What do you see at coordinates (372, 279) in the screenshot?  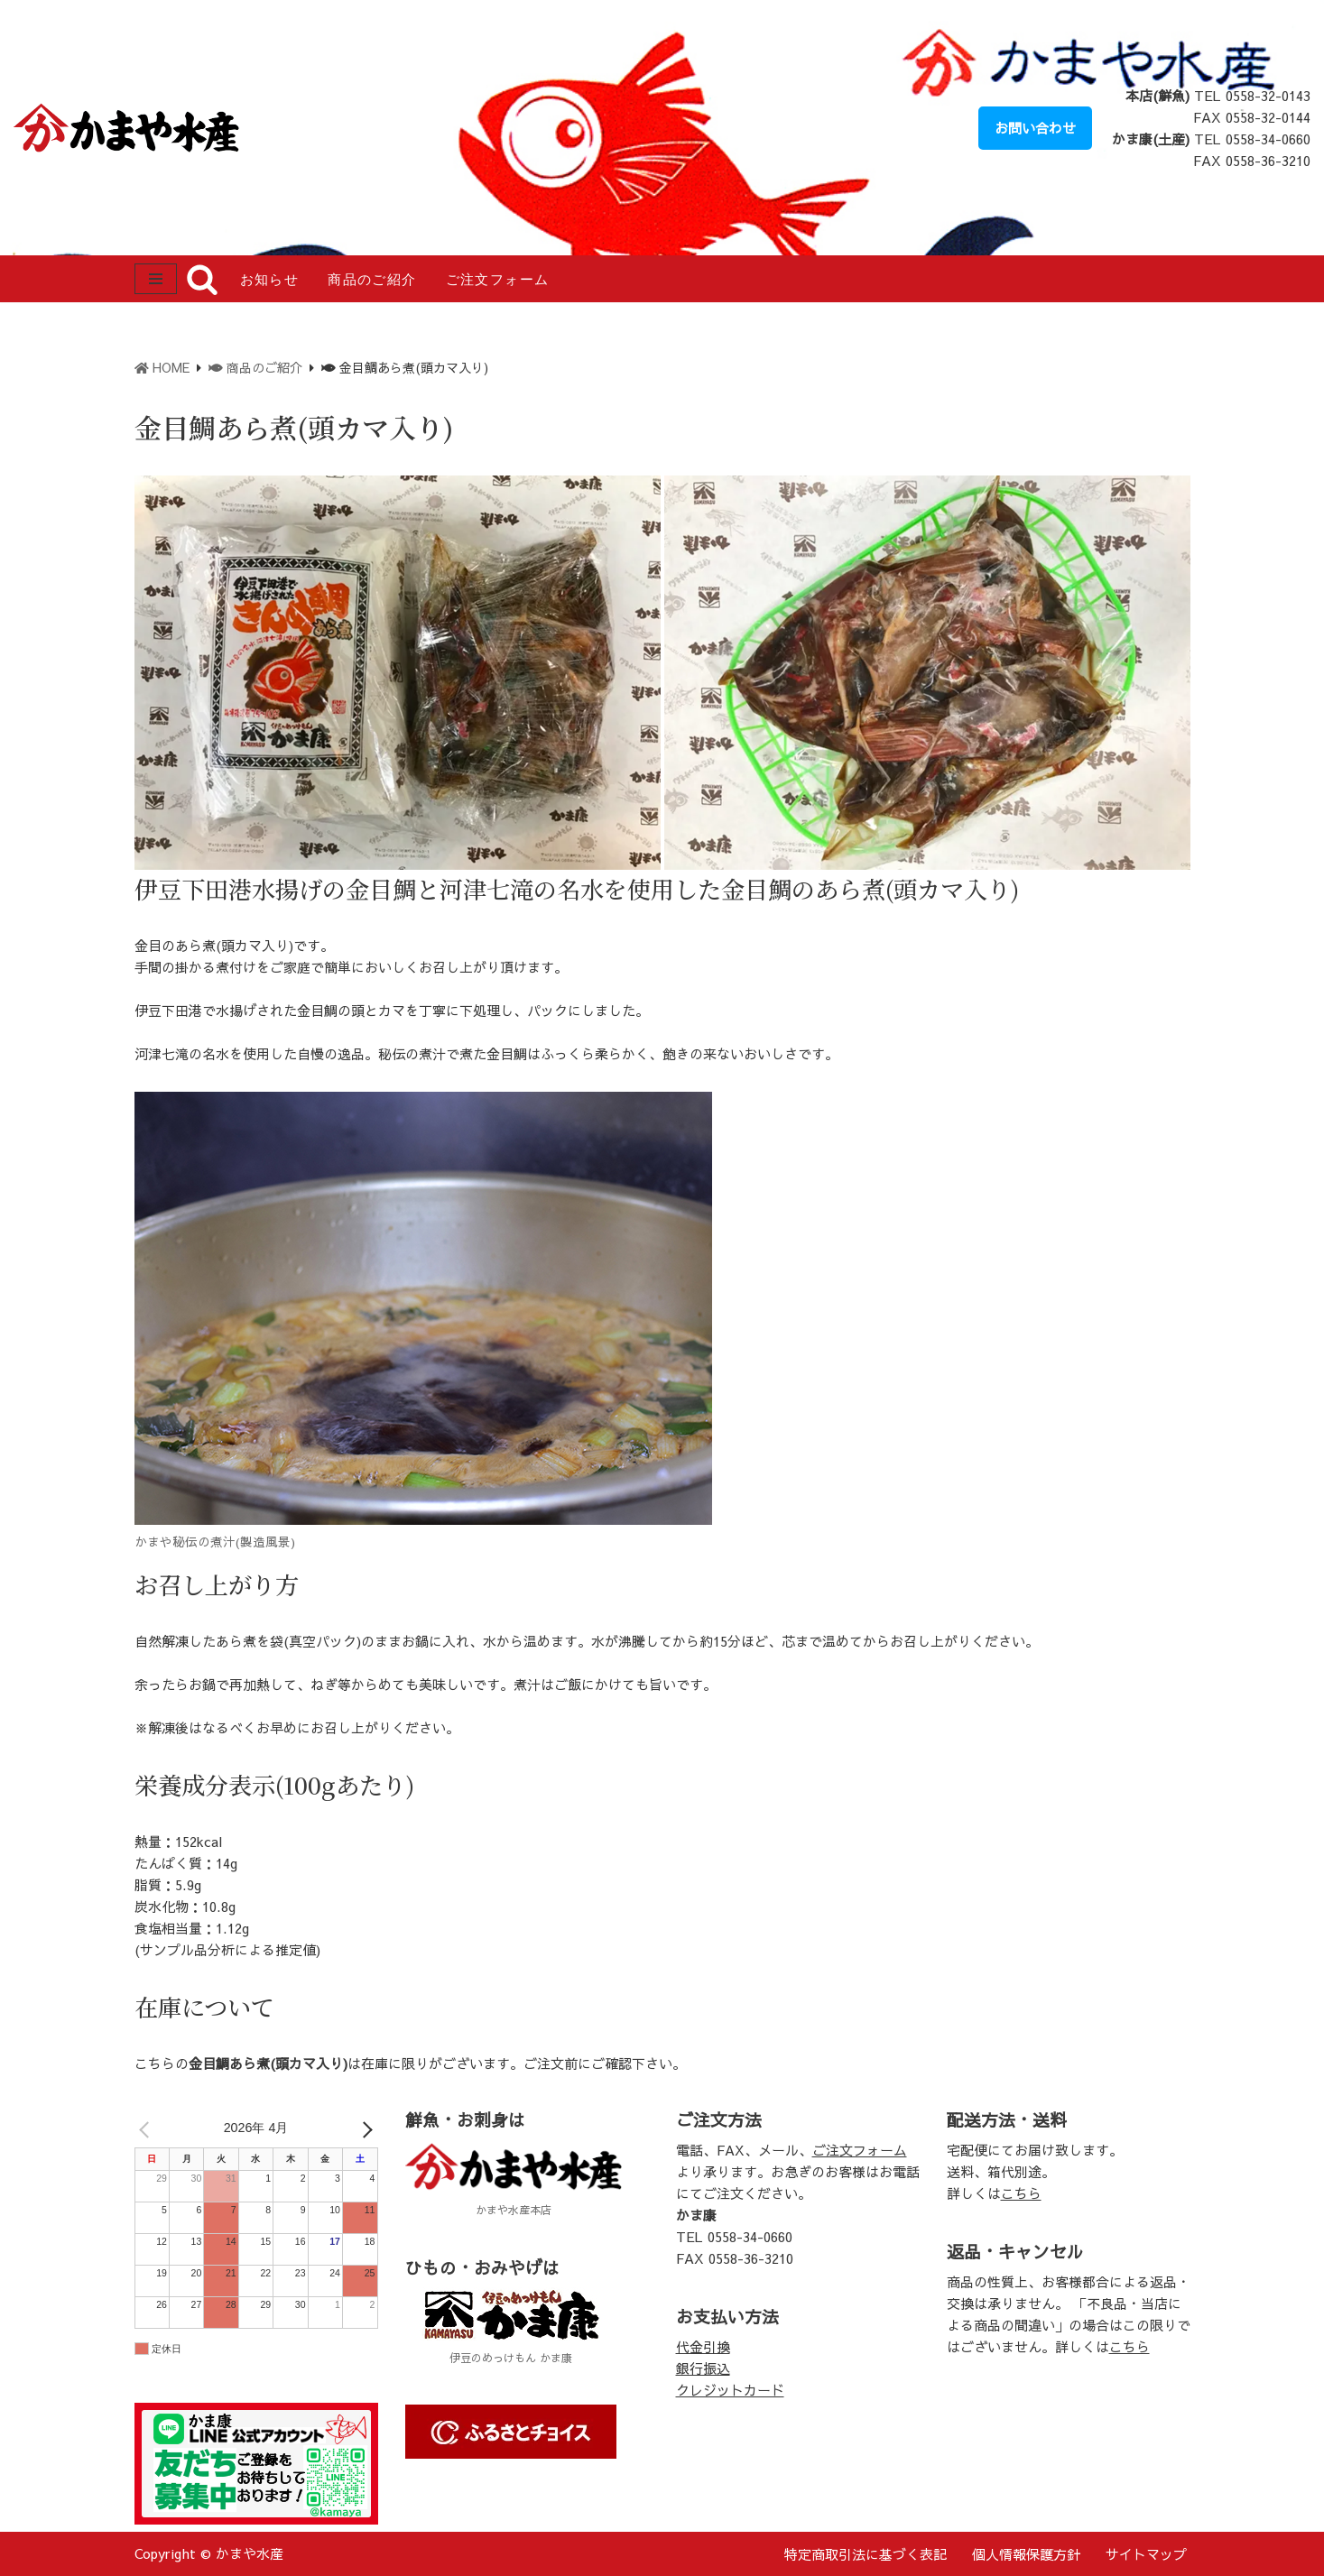 I see `商品のご紹介` at bounding box center [372, 279].